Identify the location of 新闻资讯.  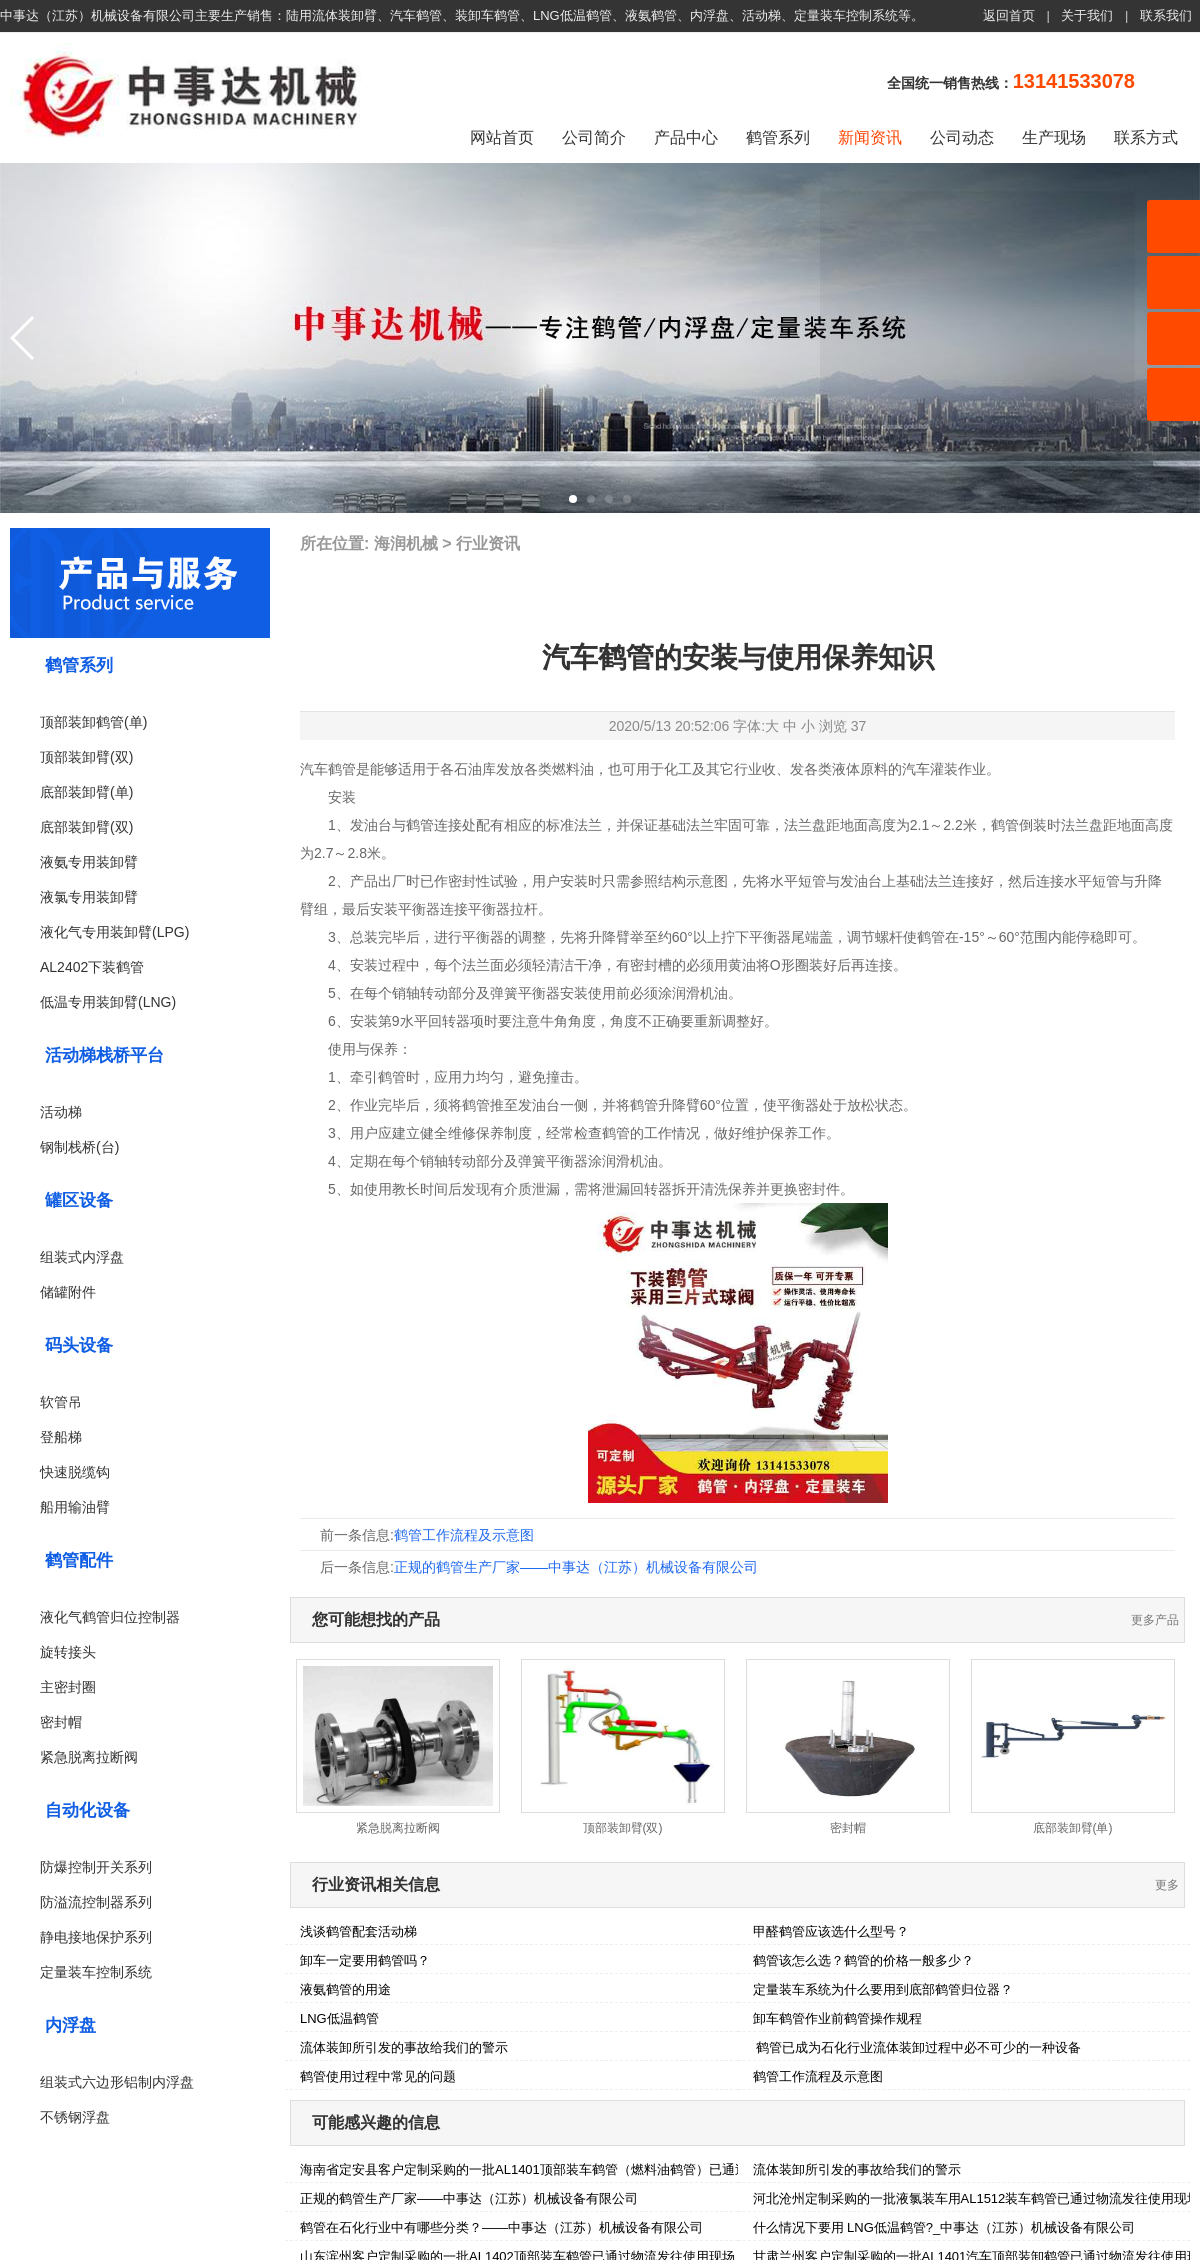
(870, 137).